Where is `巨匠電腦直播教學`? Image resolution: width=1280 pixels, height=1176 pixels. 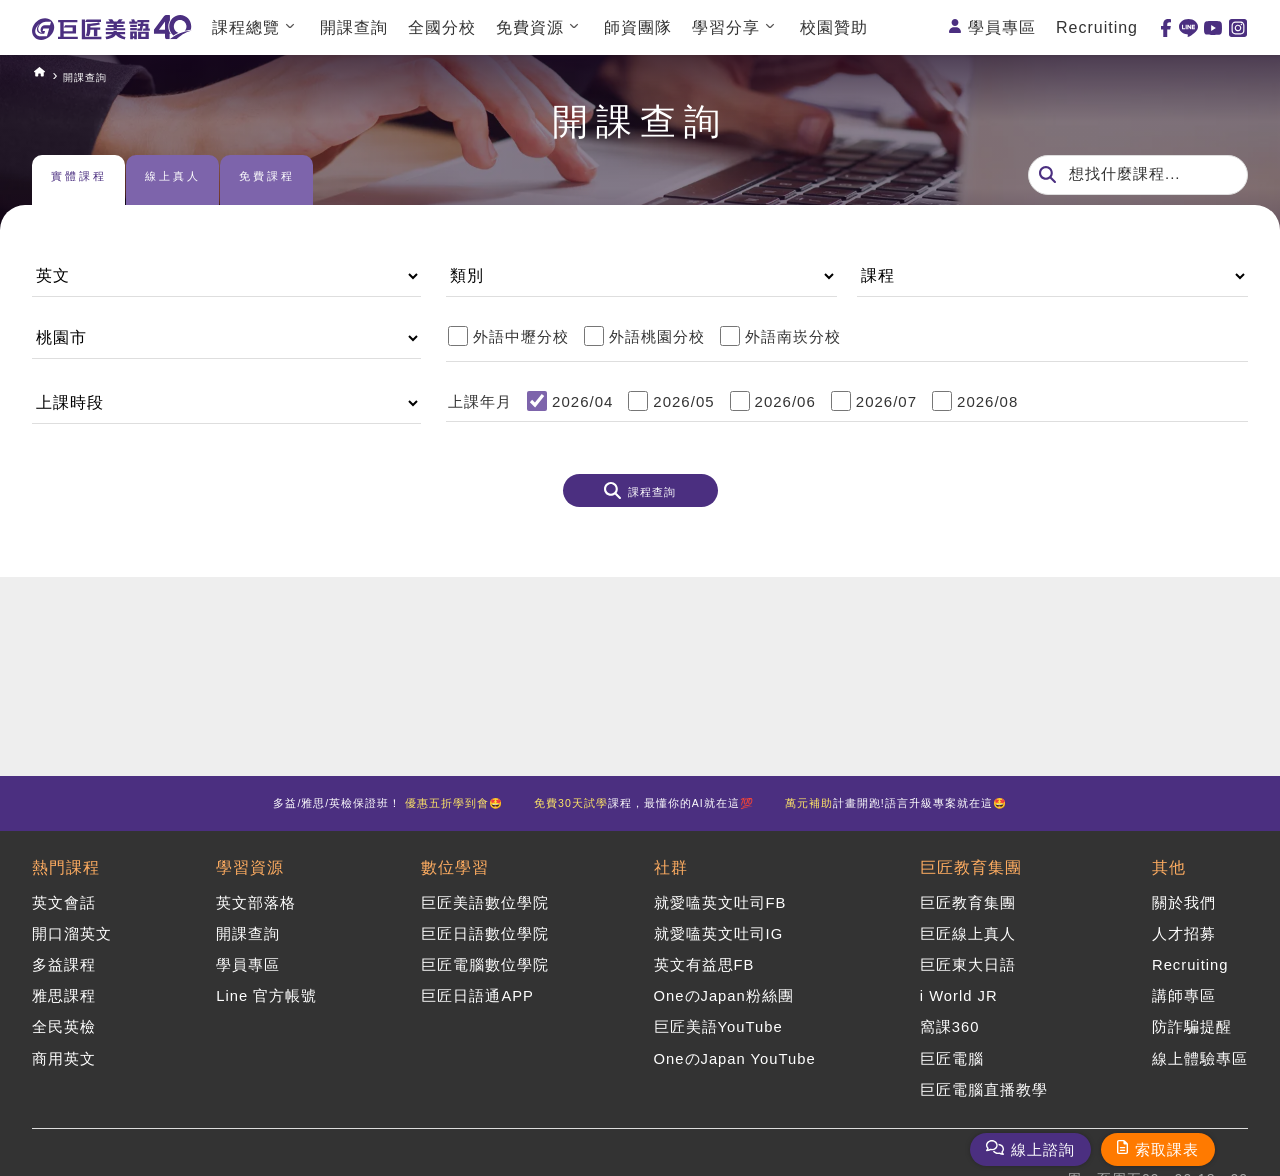 巨匠電腦直播教學 is located at coordinates (984, 1079).